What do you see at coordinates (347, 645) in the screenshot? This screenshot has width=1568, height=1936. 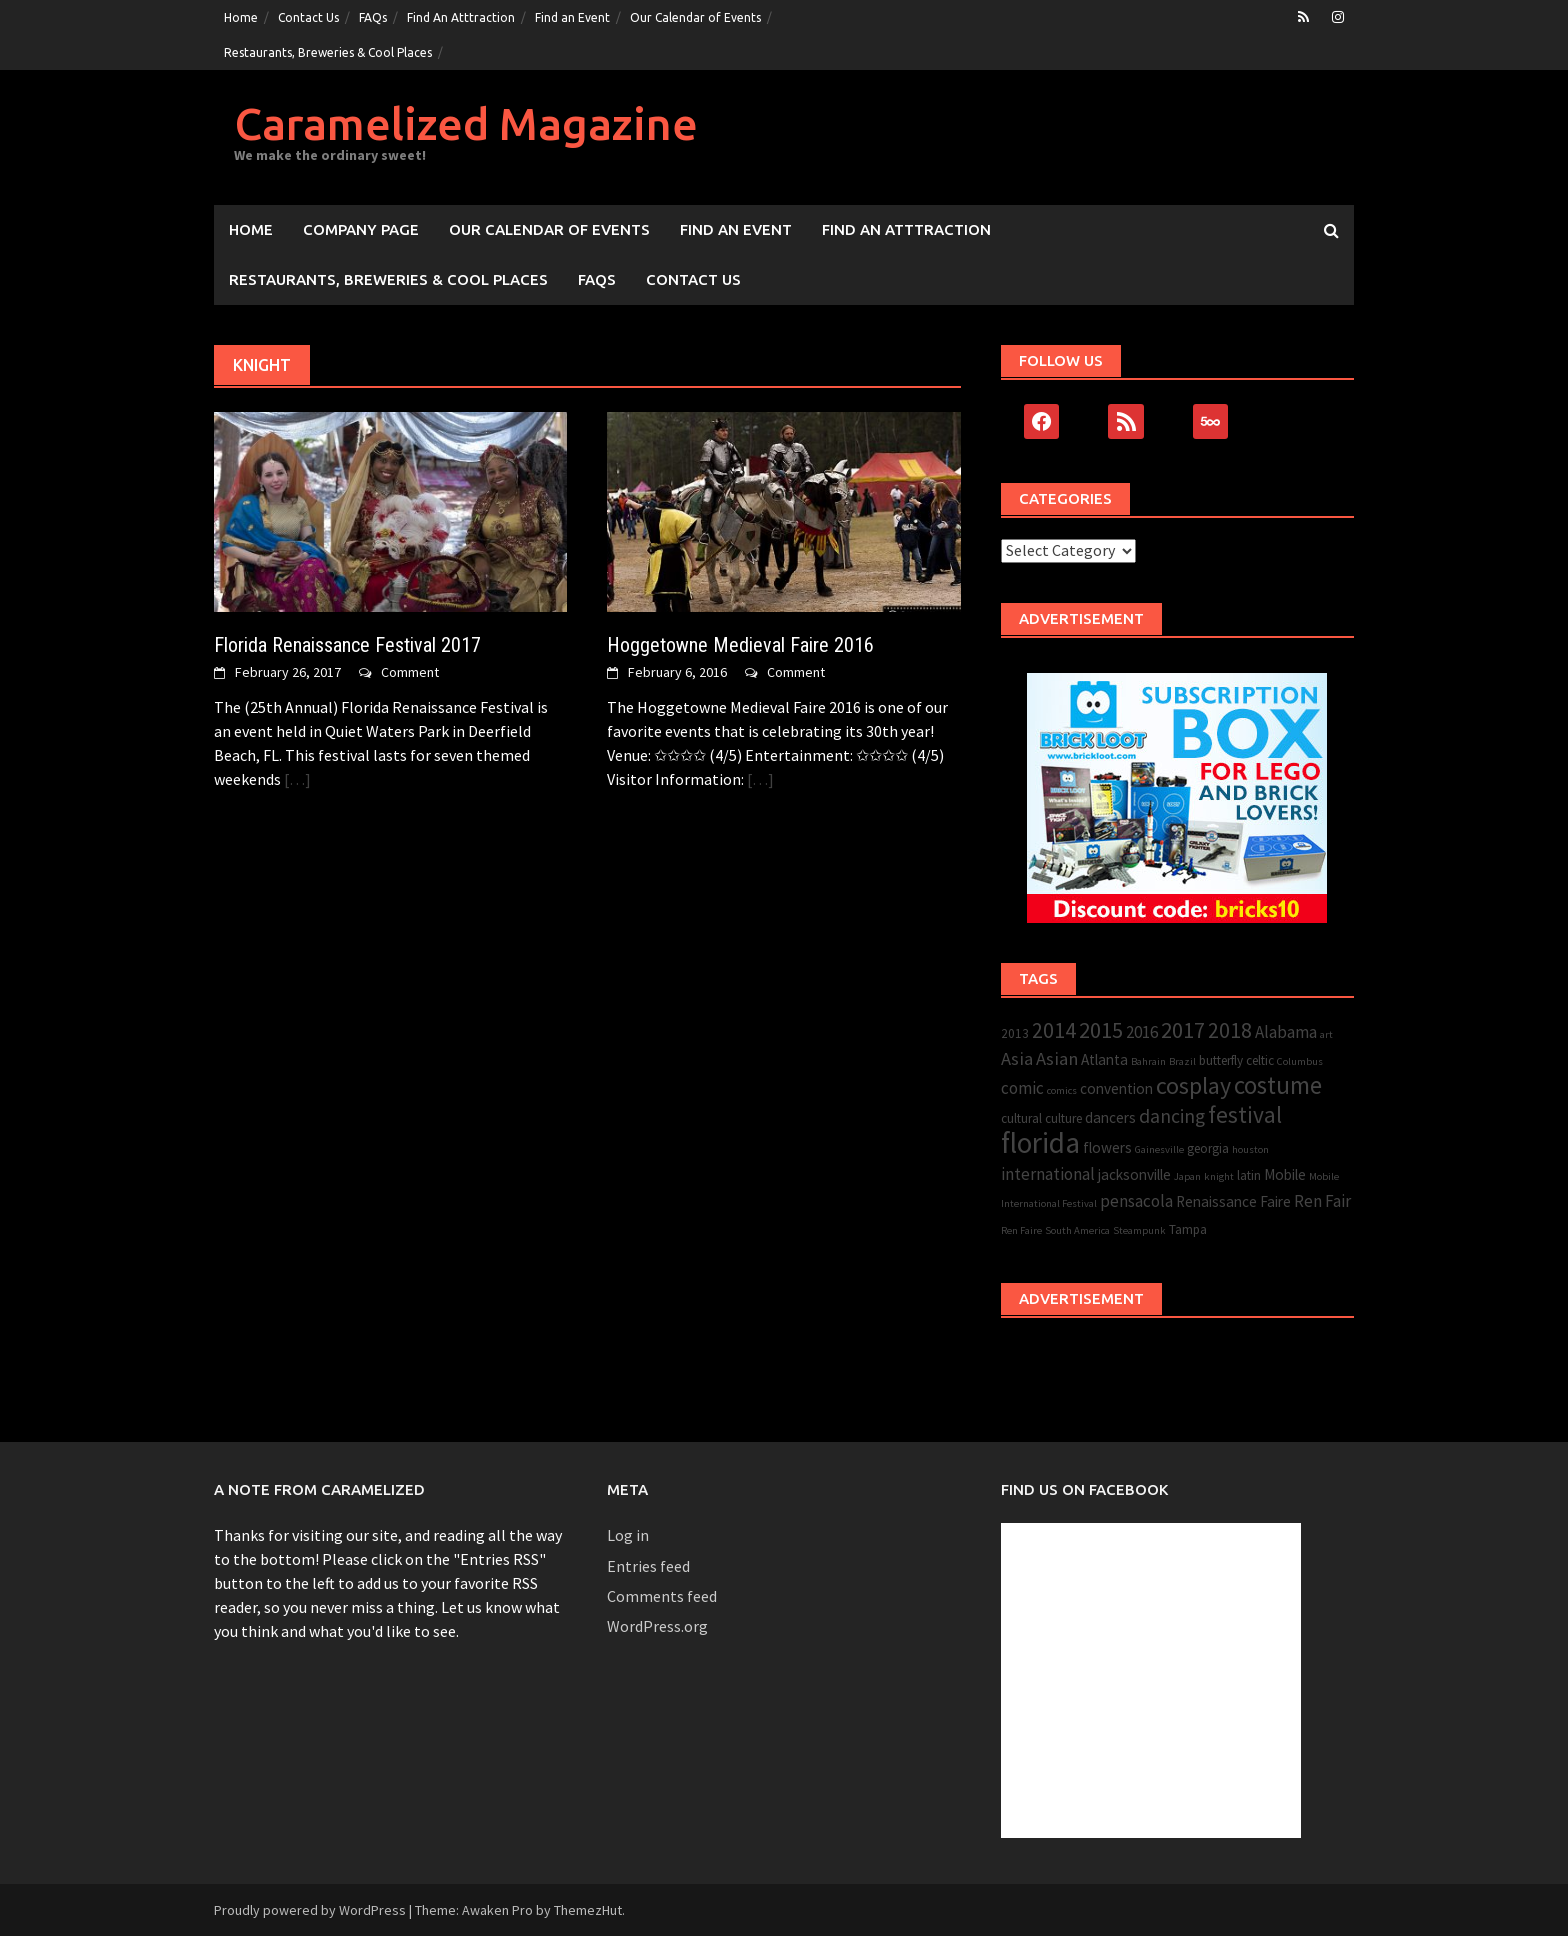 I see `Florida Renaissance Festival 2017` at bounding box center [347, 645].